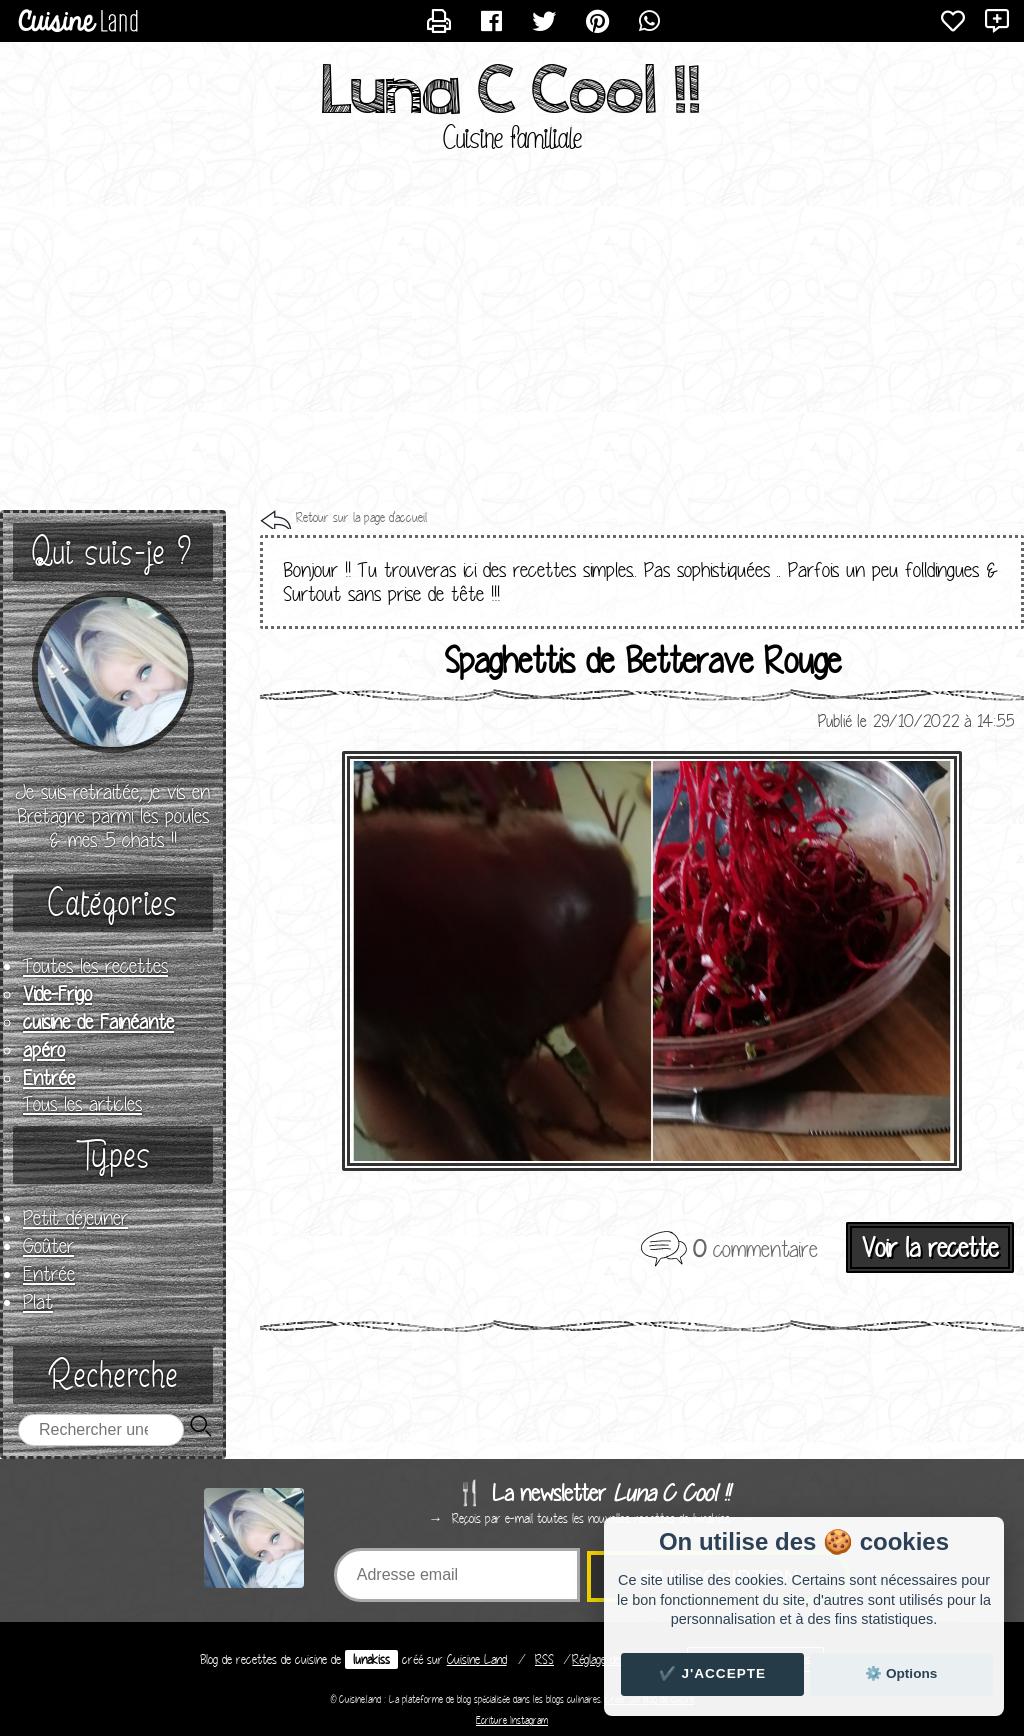 Image resolution: width=1024 pixels, height=1736 pixels. What do you see at coordinates (48, 1246) in the screenshot?
I see `Goûter` at bounding box center [48, 1246].